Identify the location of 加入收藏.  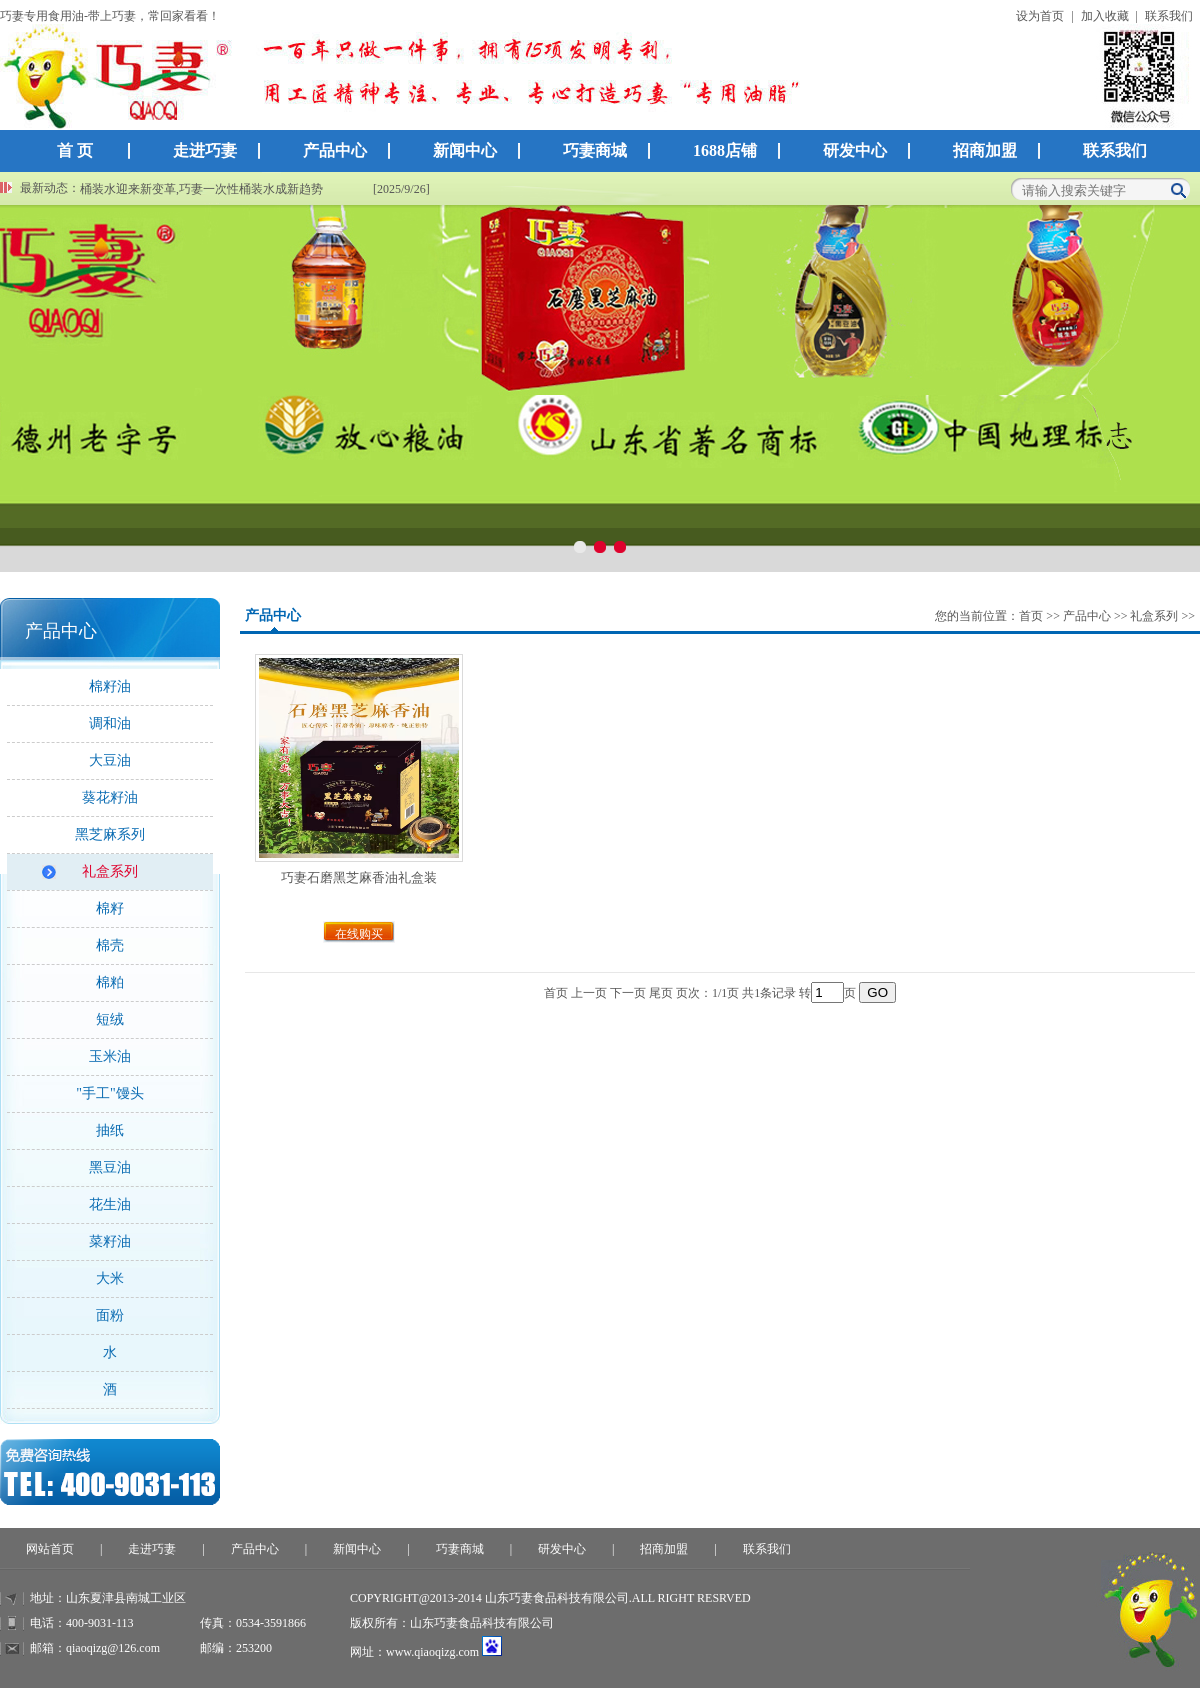
(1105, 16).